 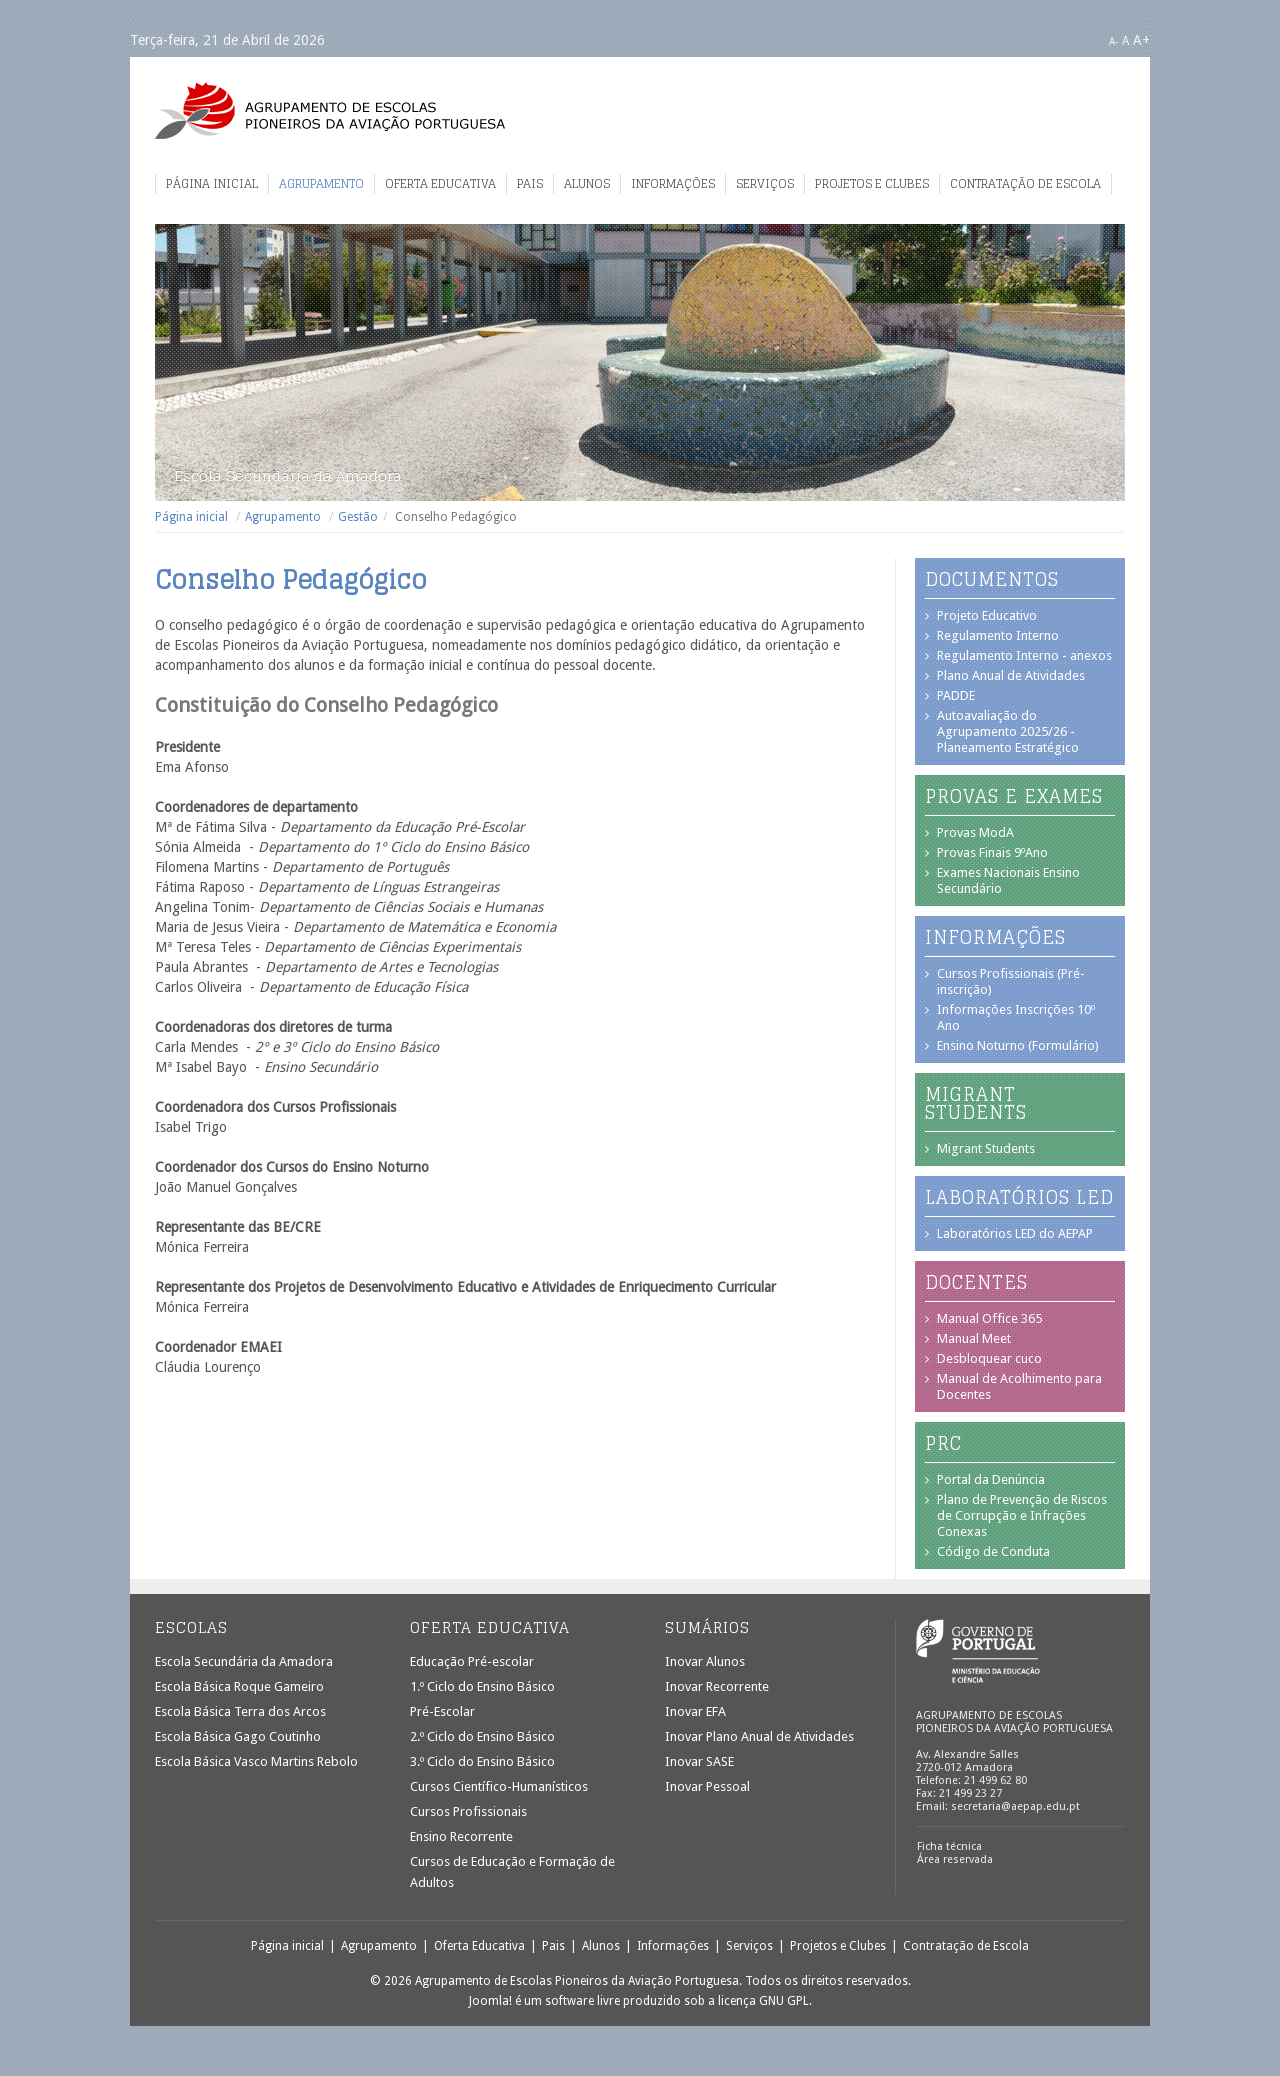 What do you see at coordinates (759, 1736) in the screenshot?
I see `Inovar Plano Anual de Atividades` at bounding box center [759, 1736].